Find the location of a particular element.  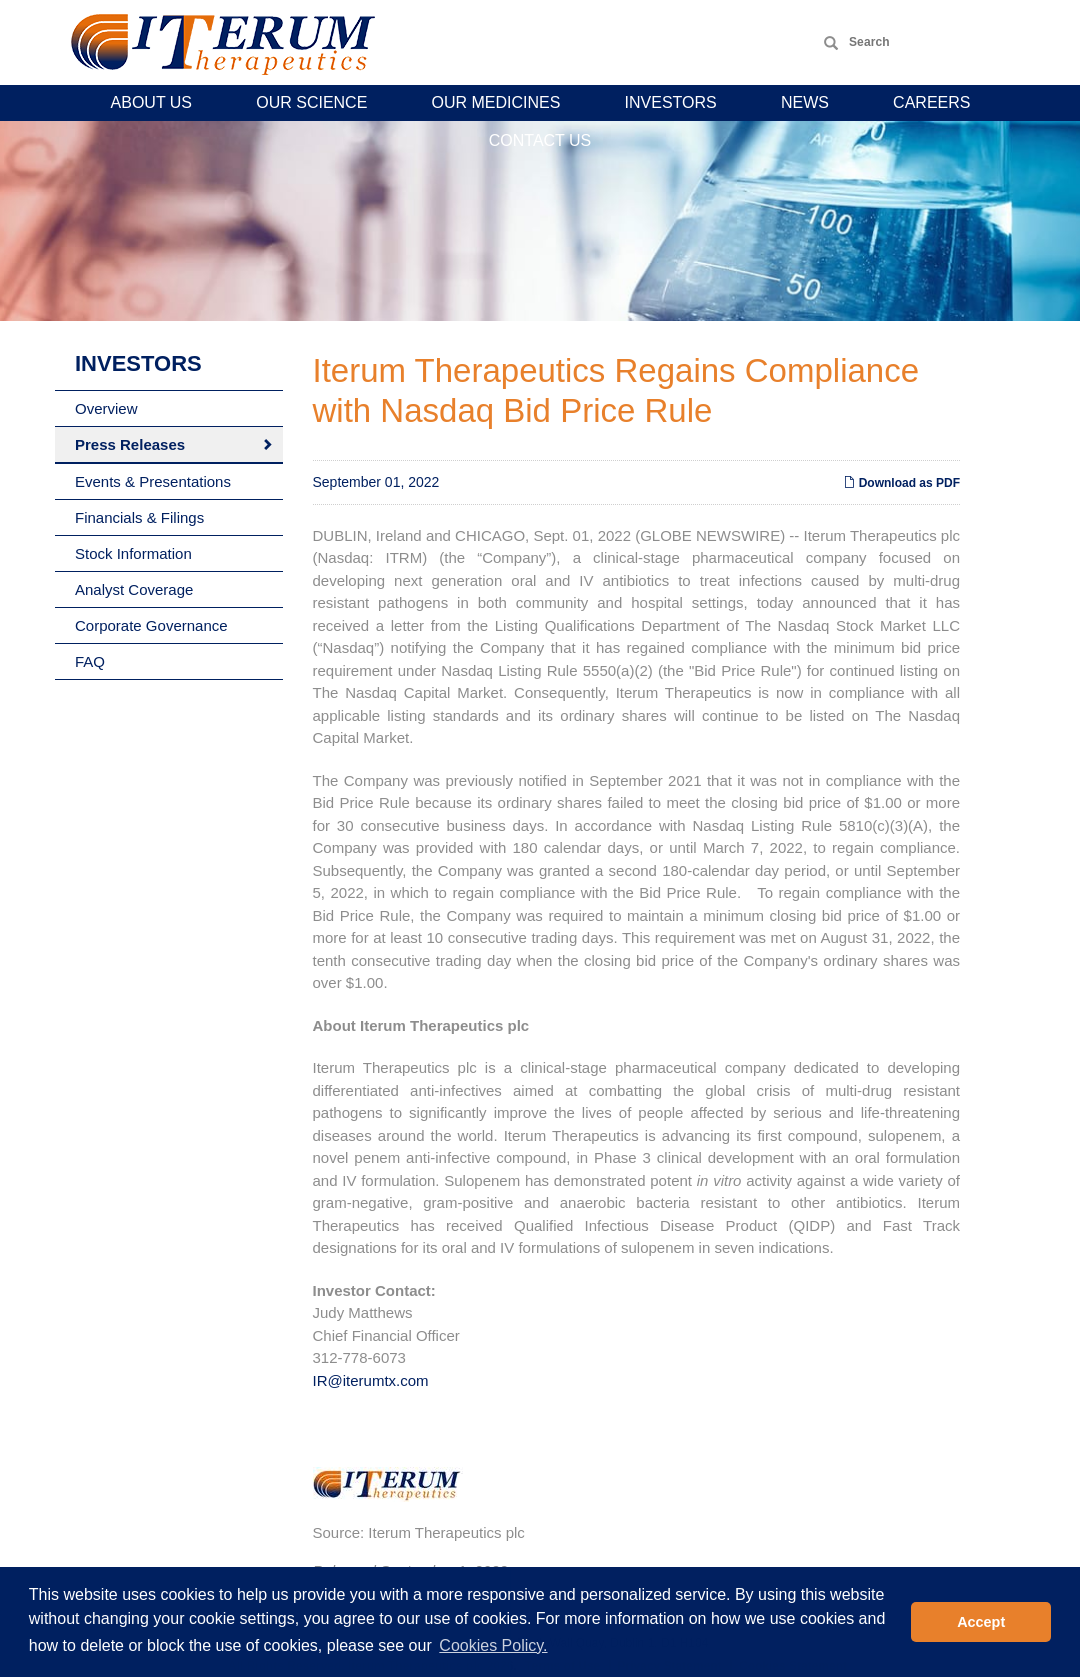

Investors is located at coordinates (671, 102).